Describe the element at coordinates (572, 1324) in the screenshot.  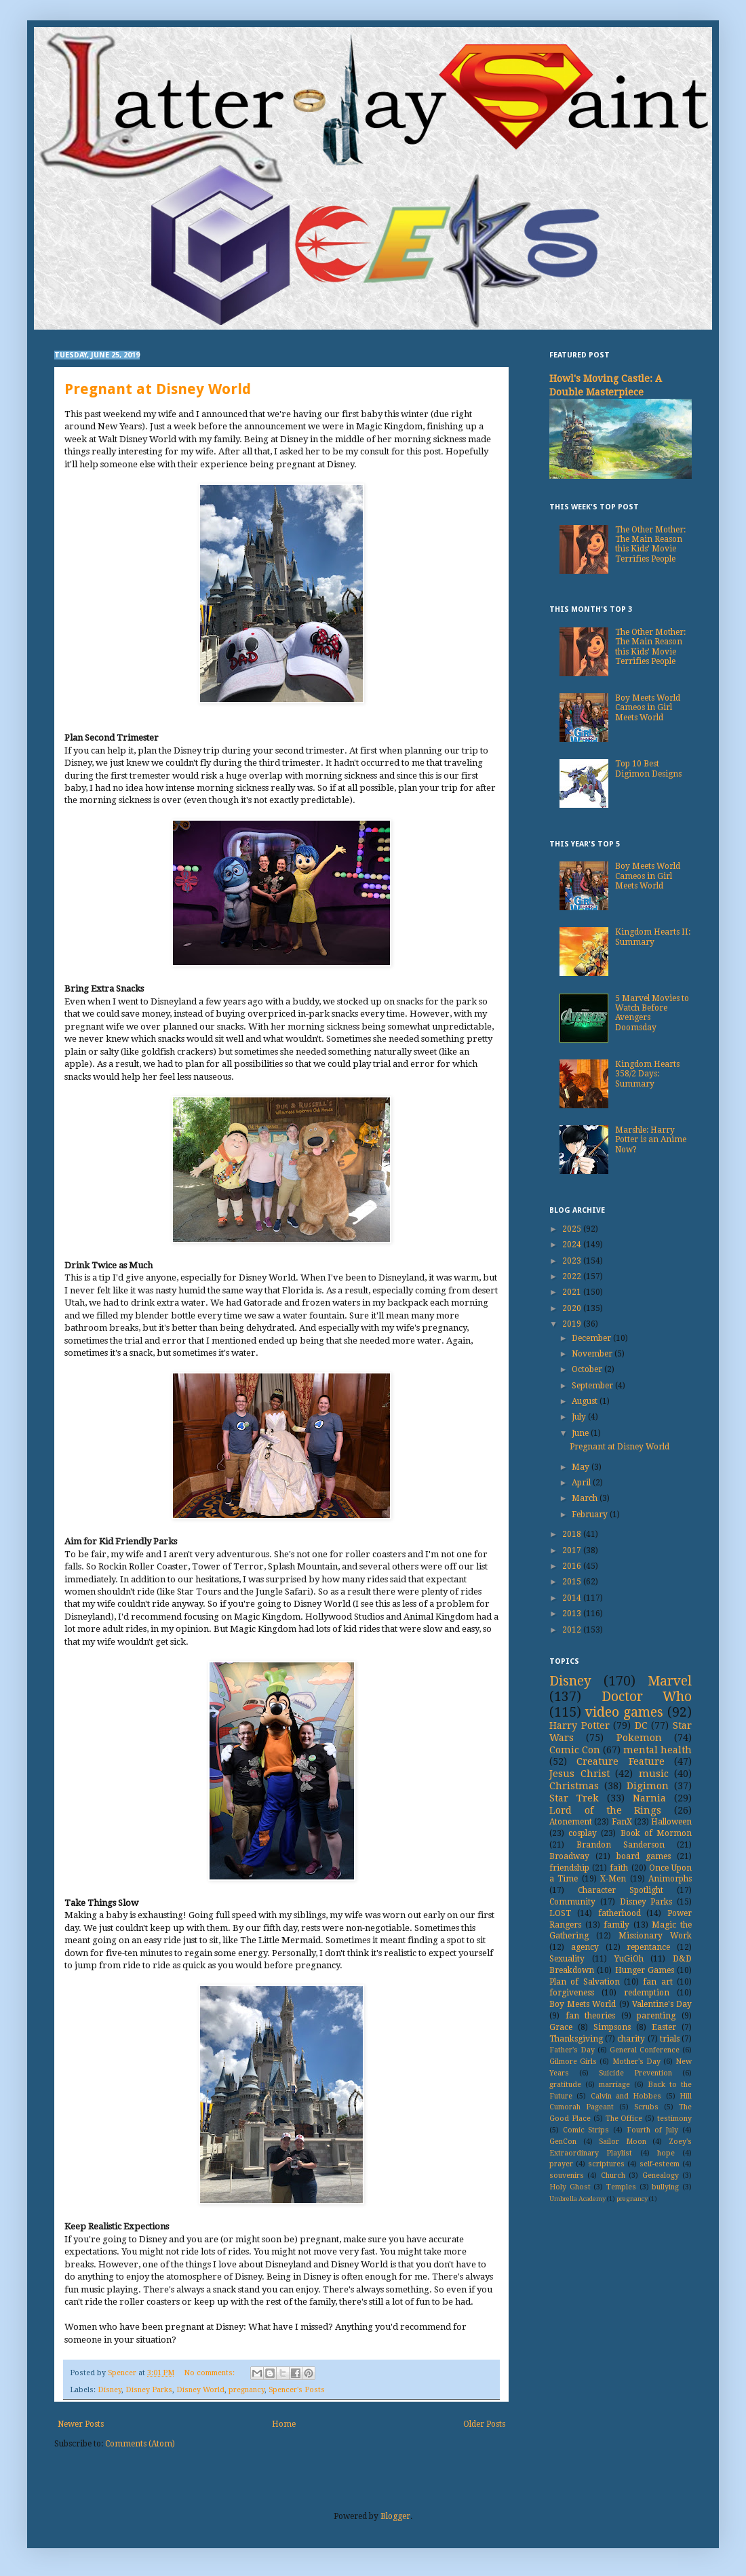
I see `2019` at that location.